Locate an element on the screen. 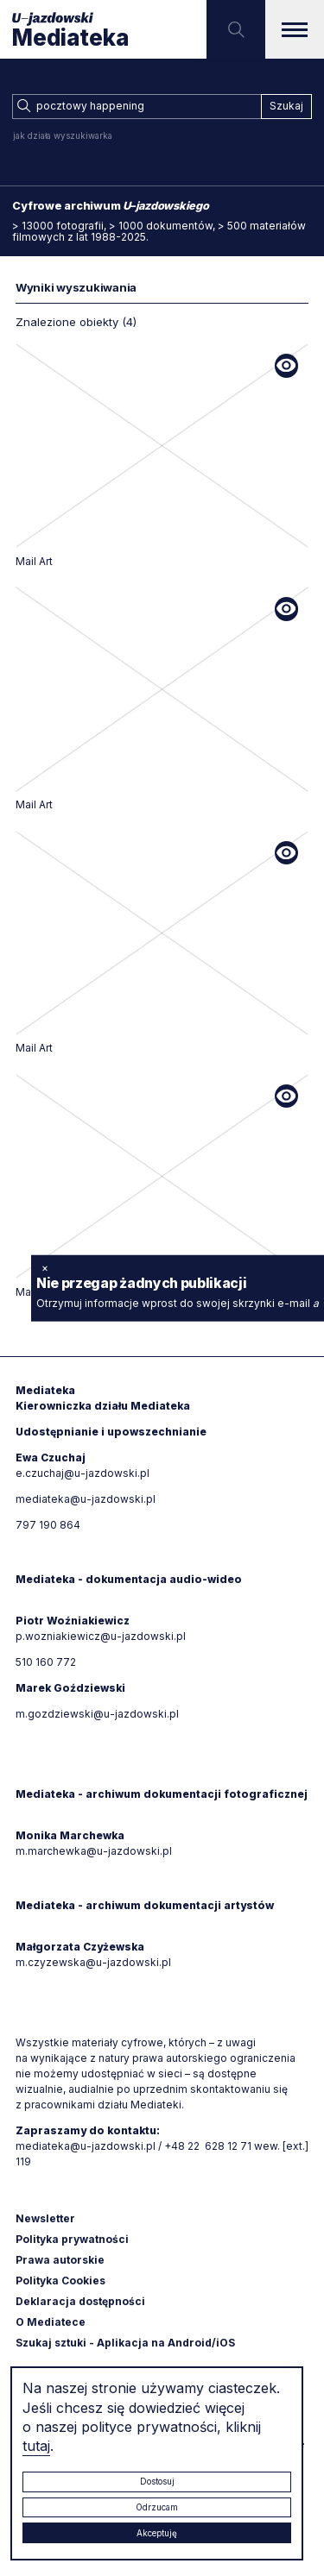 This screenshot has width=324, height=2576. Polityka prywatności is located at coordinates (72, 2239).